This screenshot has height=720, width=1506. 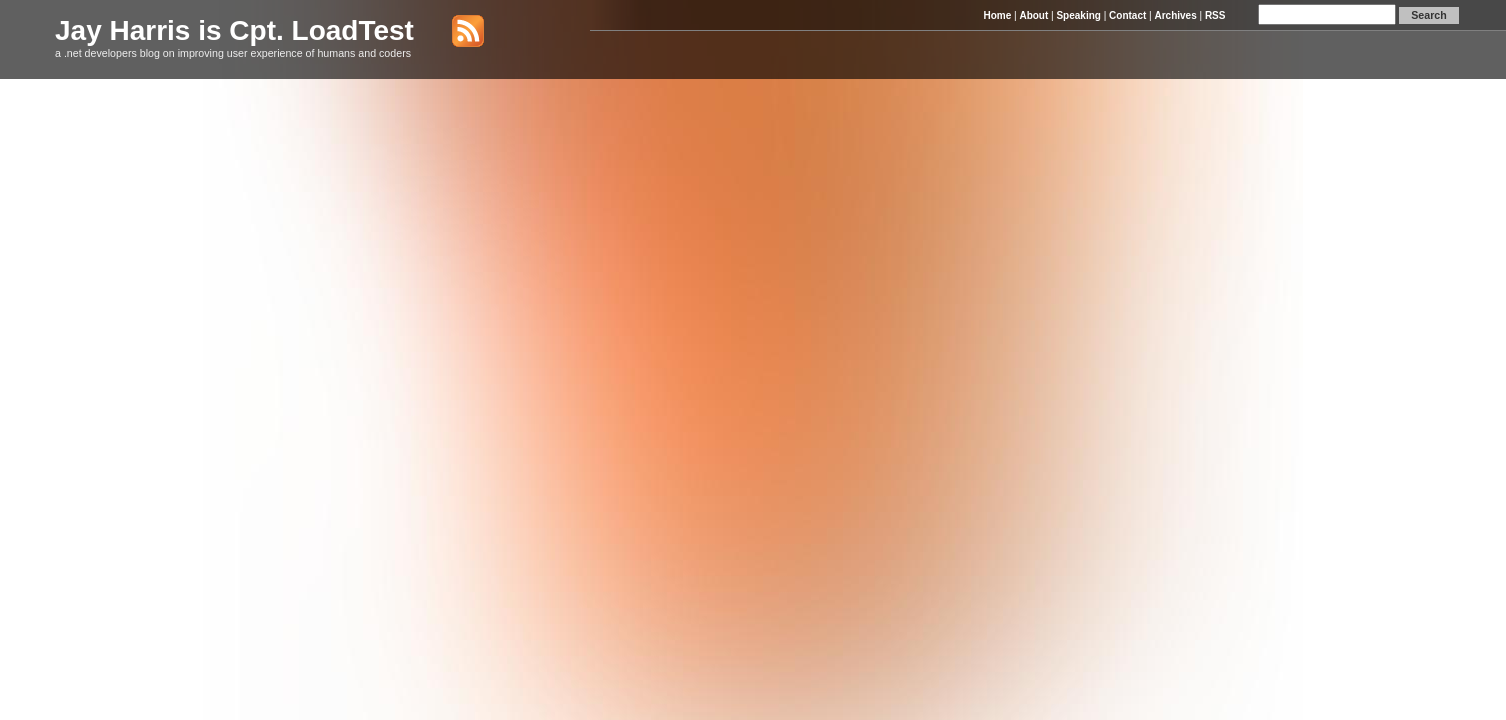 I want to click on Speaking, so click(x=1078, y=15).